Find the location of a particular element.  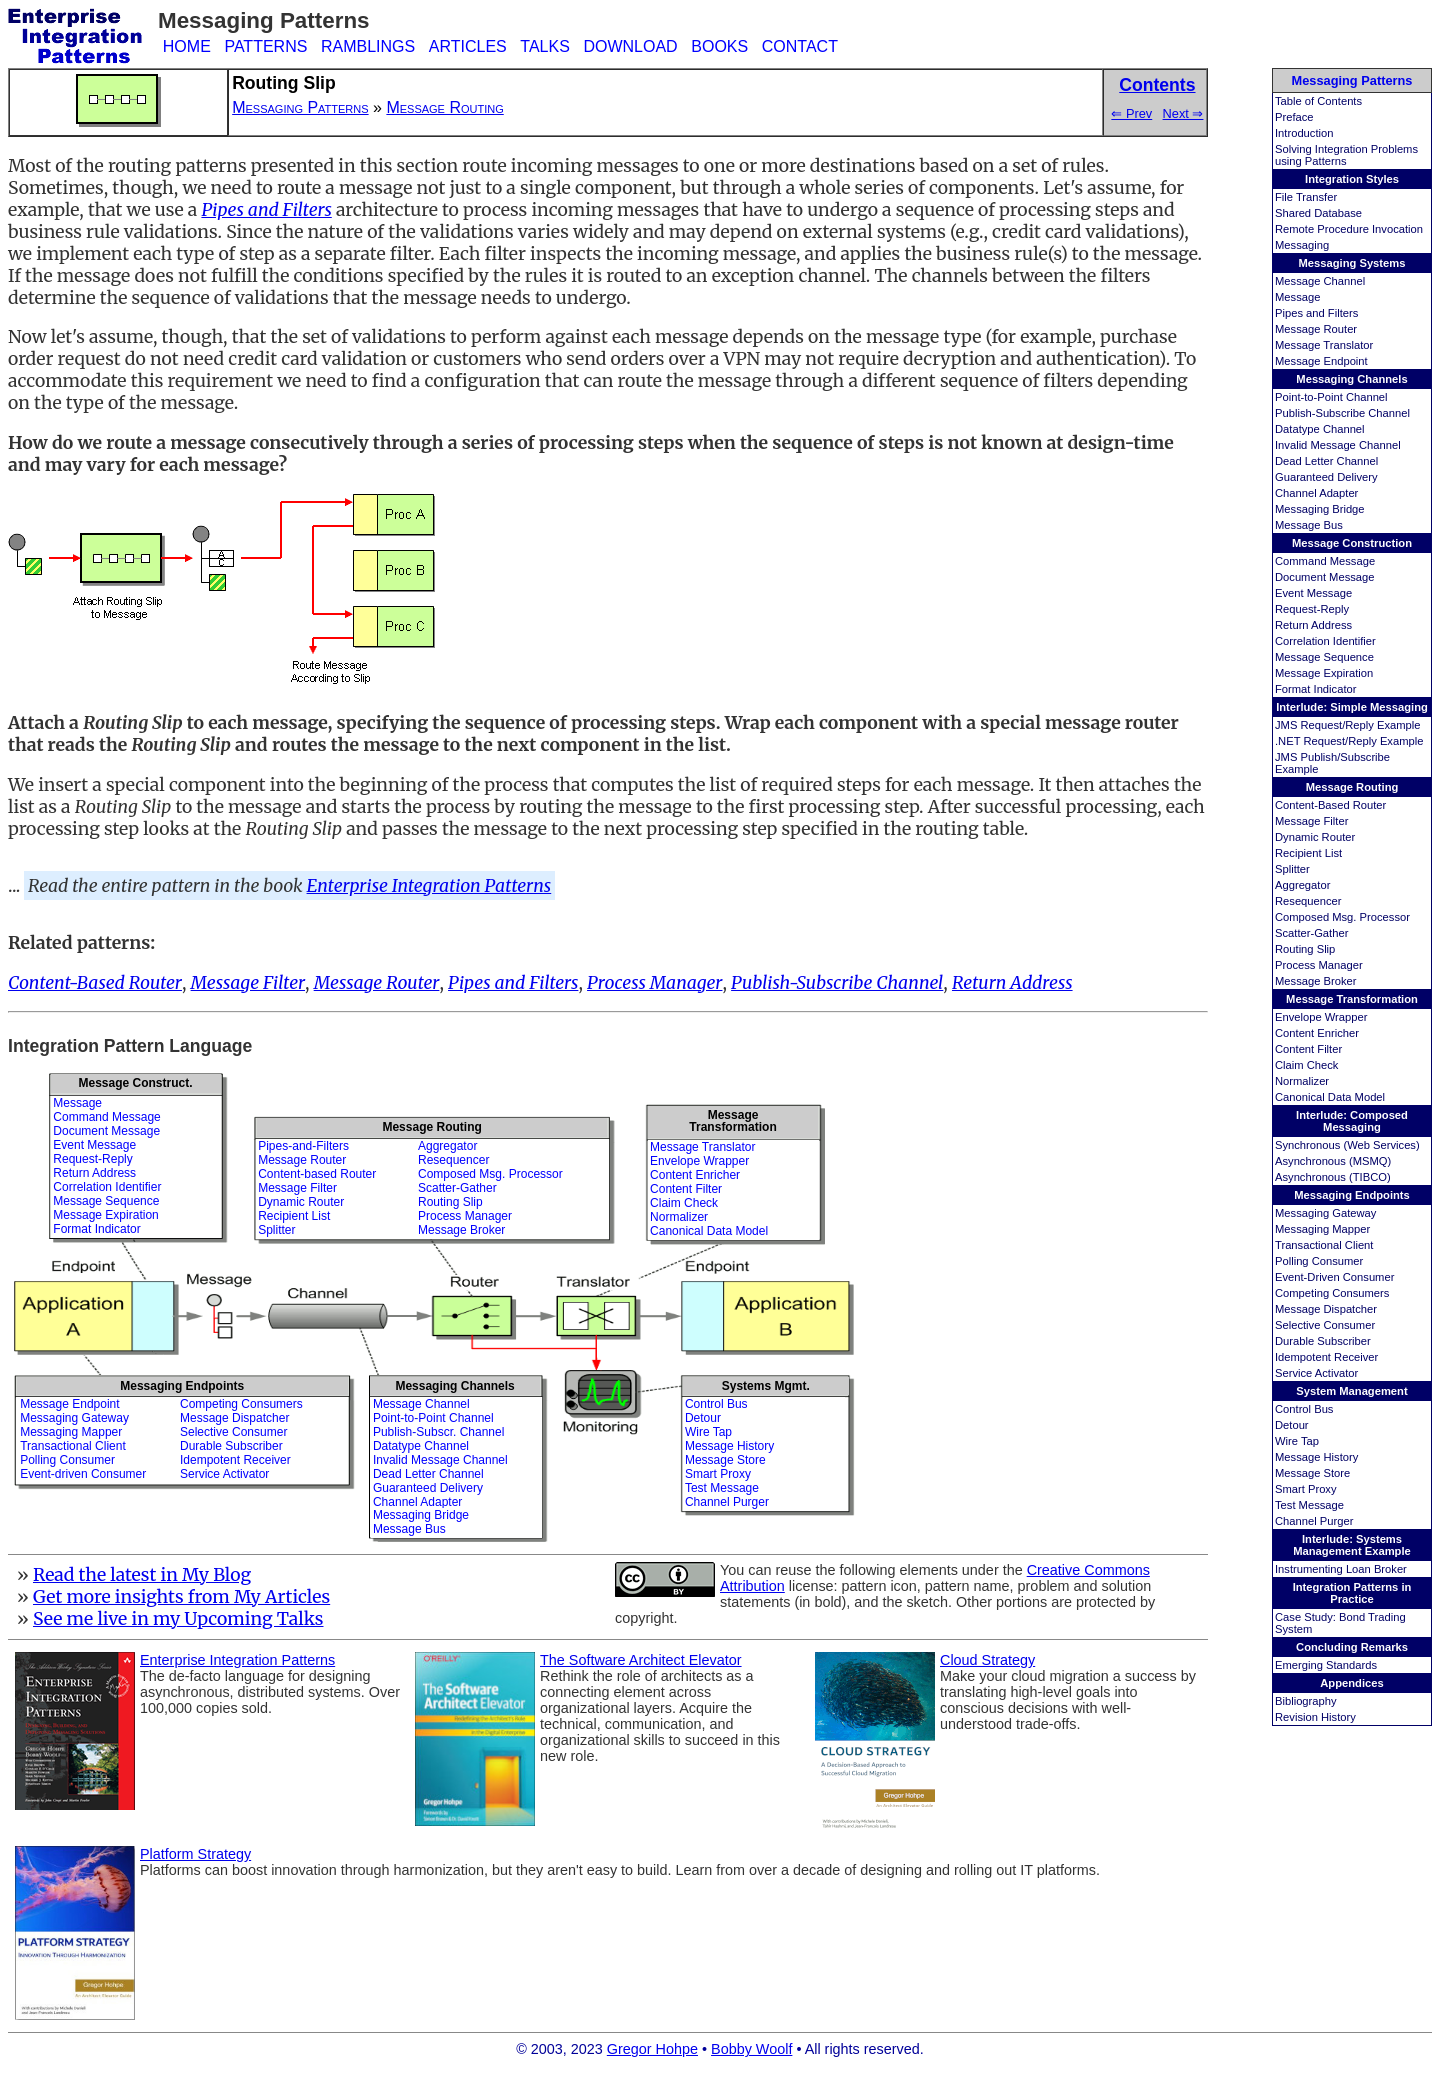

Envelope Wrapper is located at coordinates (1321, 1017).